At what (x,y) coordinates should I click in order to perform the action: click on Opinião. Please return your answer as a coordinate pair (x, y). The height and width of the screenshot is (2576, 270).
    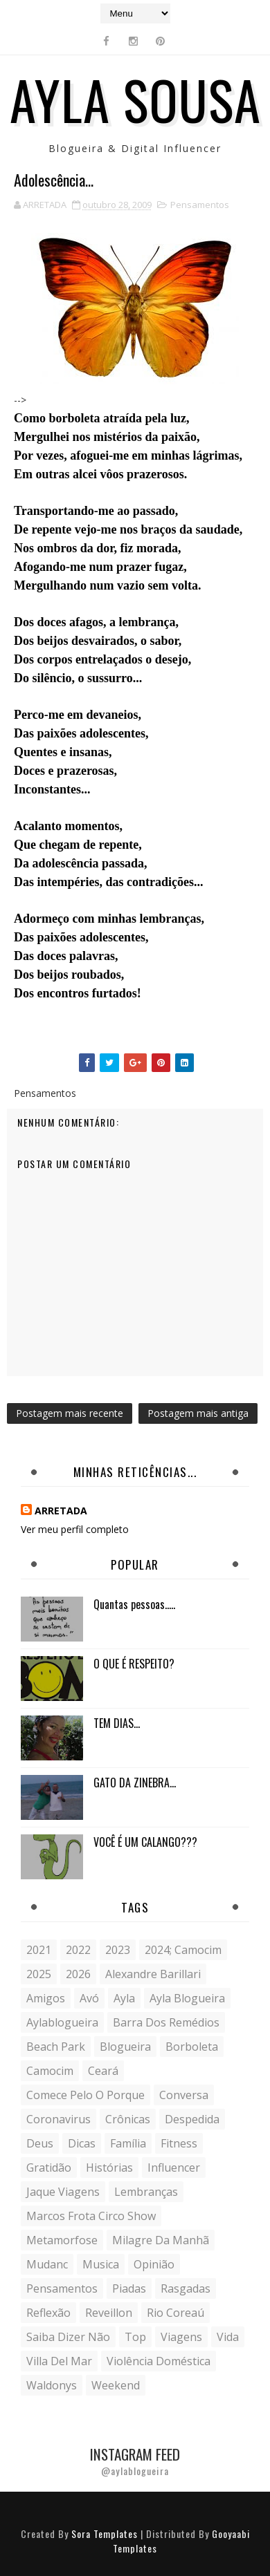
    Looking at the image, I should click on (154, 2264).